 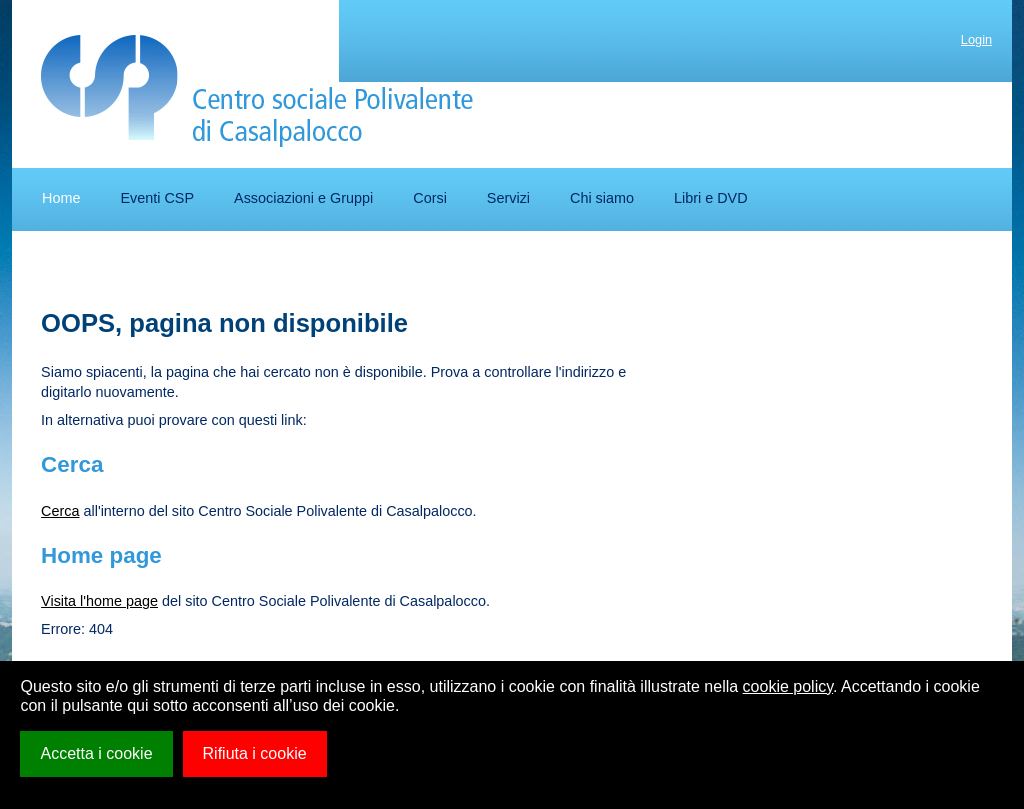 I want to click on Visita l'home page, so click(x=99, y=601).